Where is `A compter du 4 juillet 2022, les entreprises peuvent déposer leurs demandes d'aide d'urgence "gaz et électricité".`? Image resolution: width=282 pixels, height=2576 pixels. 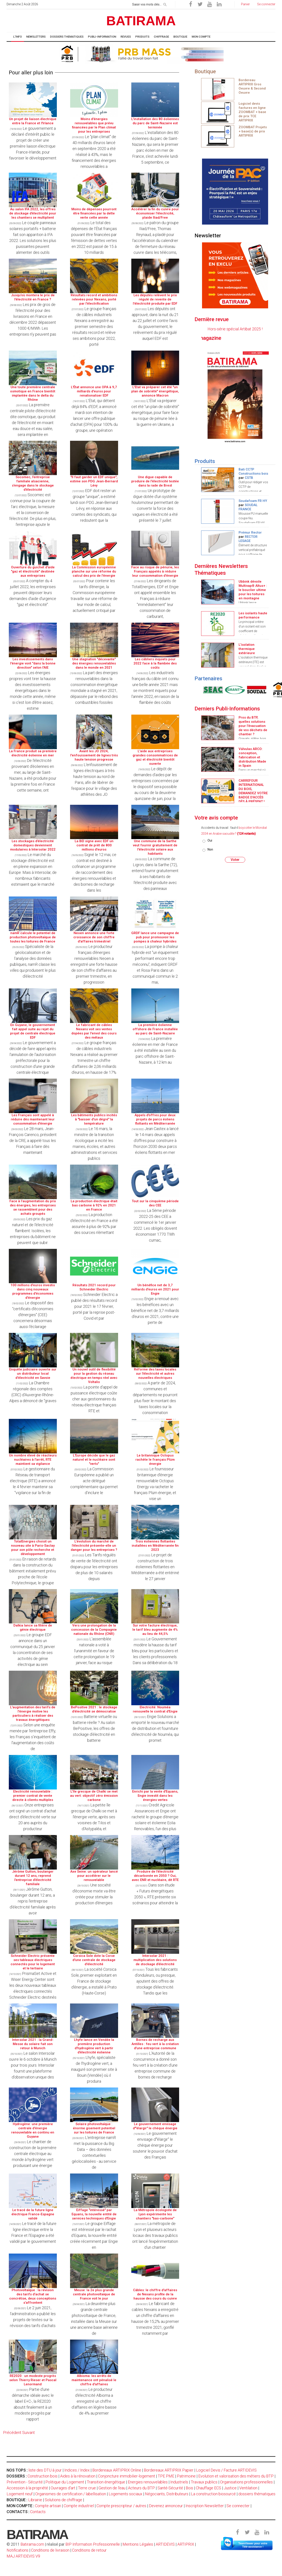 A compter du 4 juillet 2022, les entreprises peuvent déposer leurs demandes d'aide d'urgence "gaz et électricité". is located at coordinates (32, 592).